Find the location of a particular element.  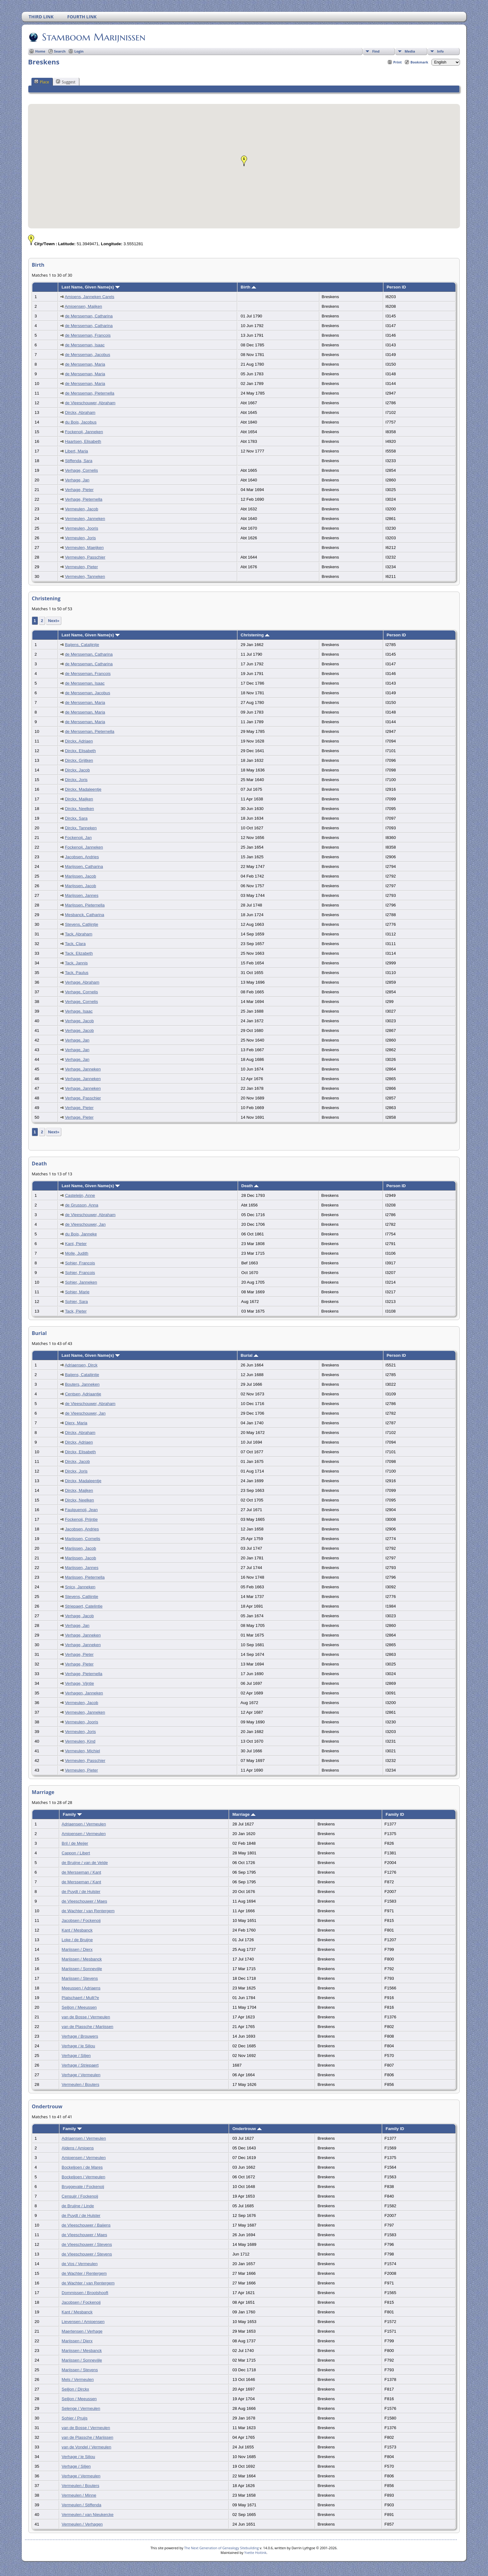

Verhage / le Siliou is located at coordinates (78, 2046).